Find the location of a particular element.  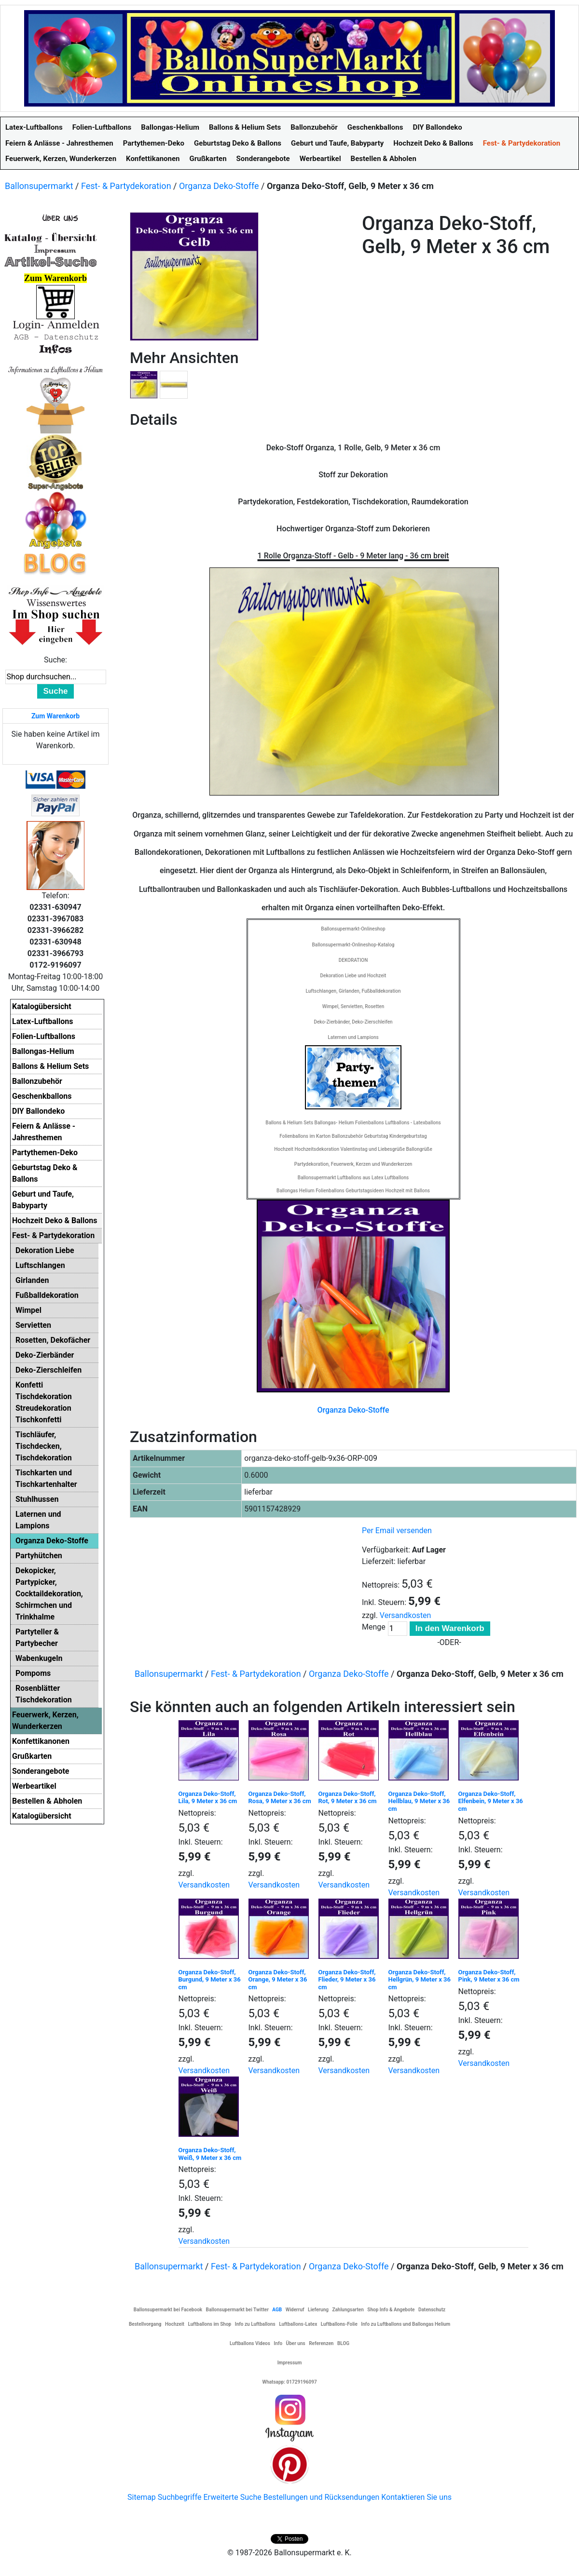

Organza Deko-Stoff, Burgund, 9 Meter x 36 cm is located at coordinates (210, 1980).